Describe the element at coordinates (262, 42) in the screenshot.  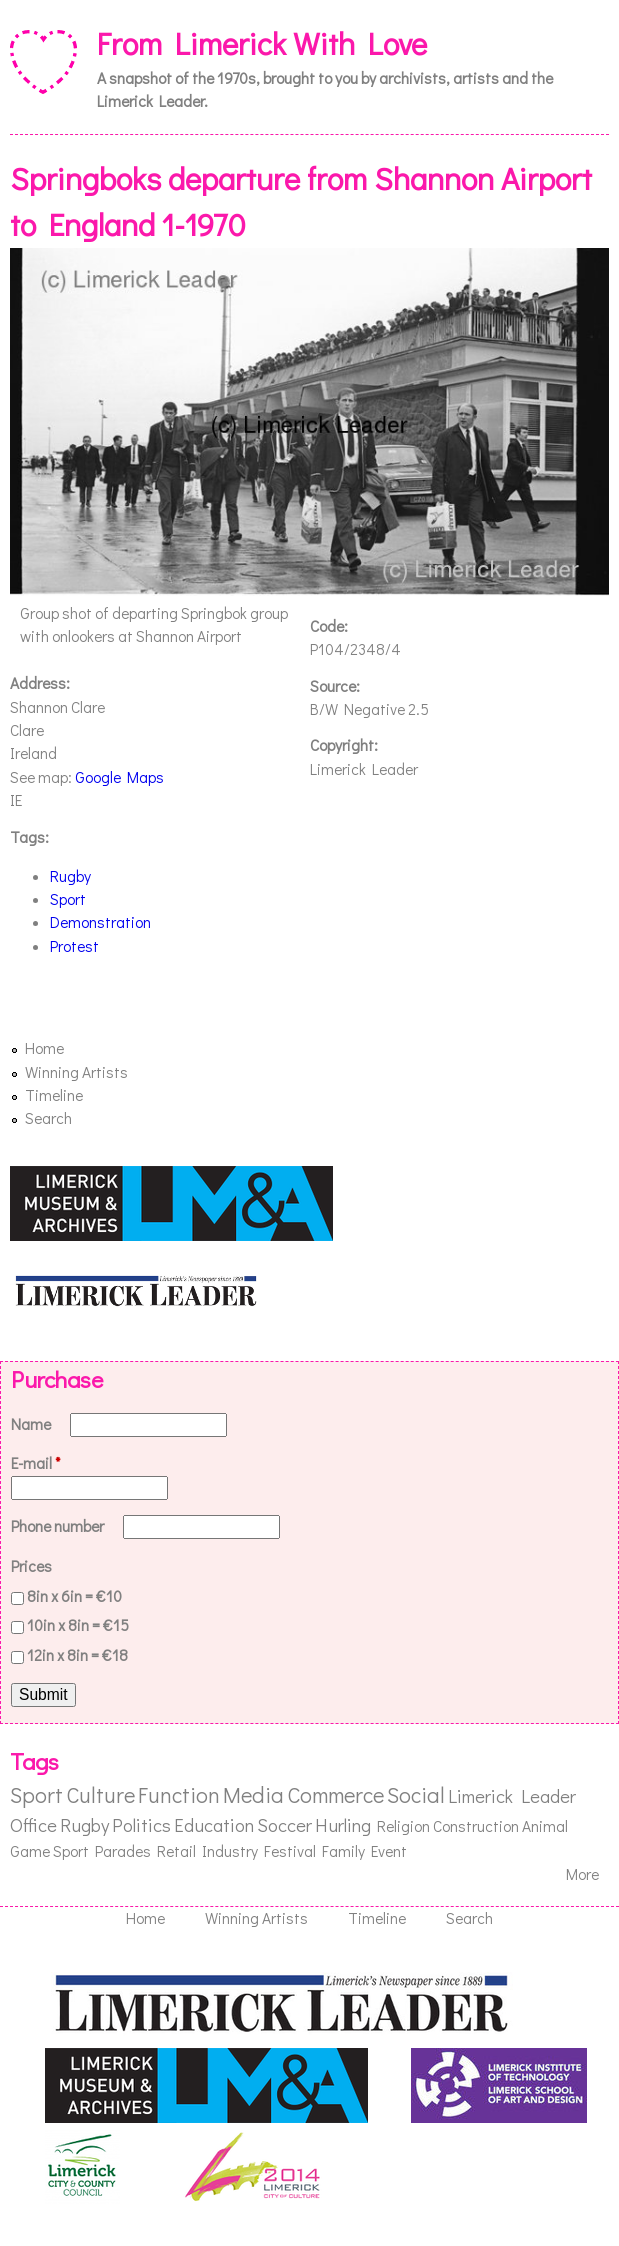
I see `From Limerick With Love` at that location.